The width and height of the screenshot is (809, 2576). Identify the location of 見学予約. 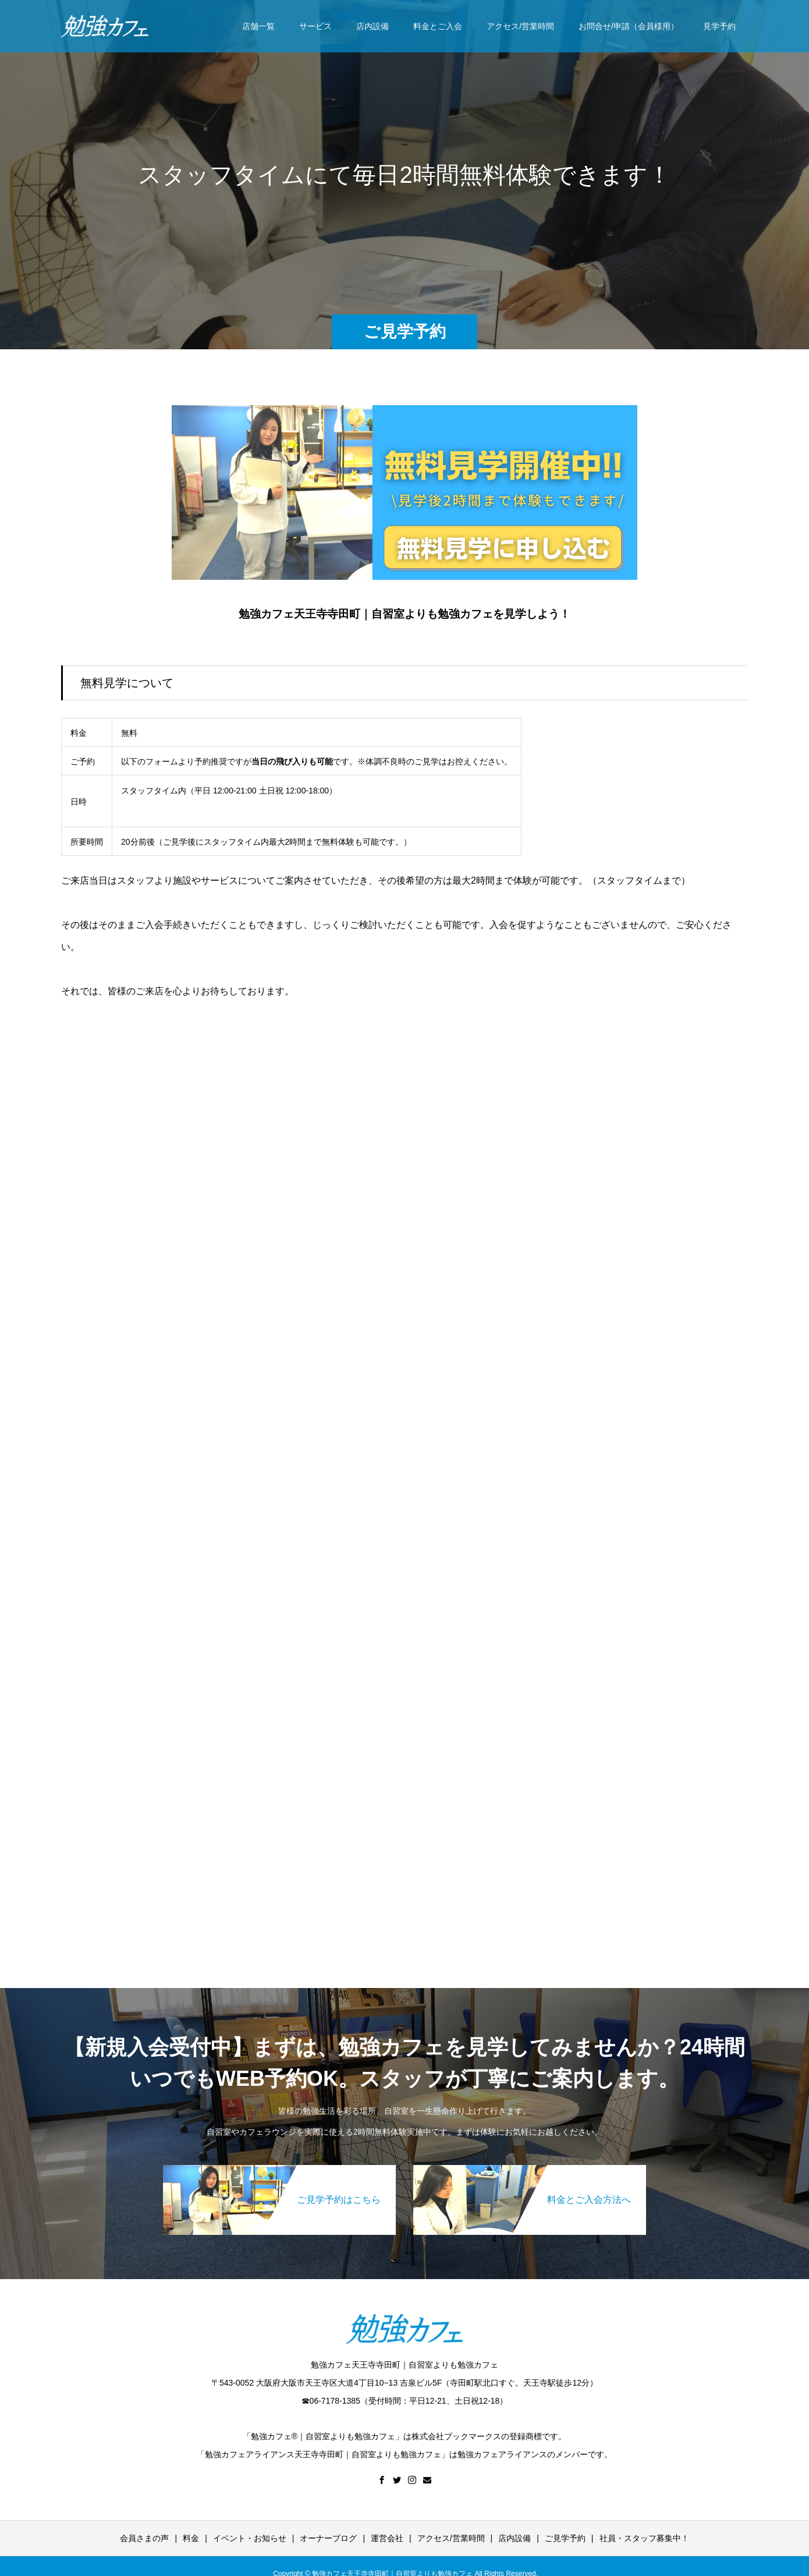
(719, 26).